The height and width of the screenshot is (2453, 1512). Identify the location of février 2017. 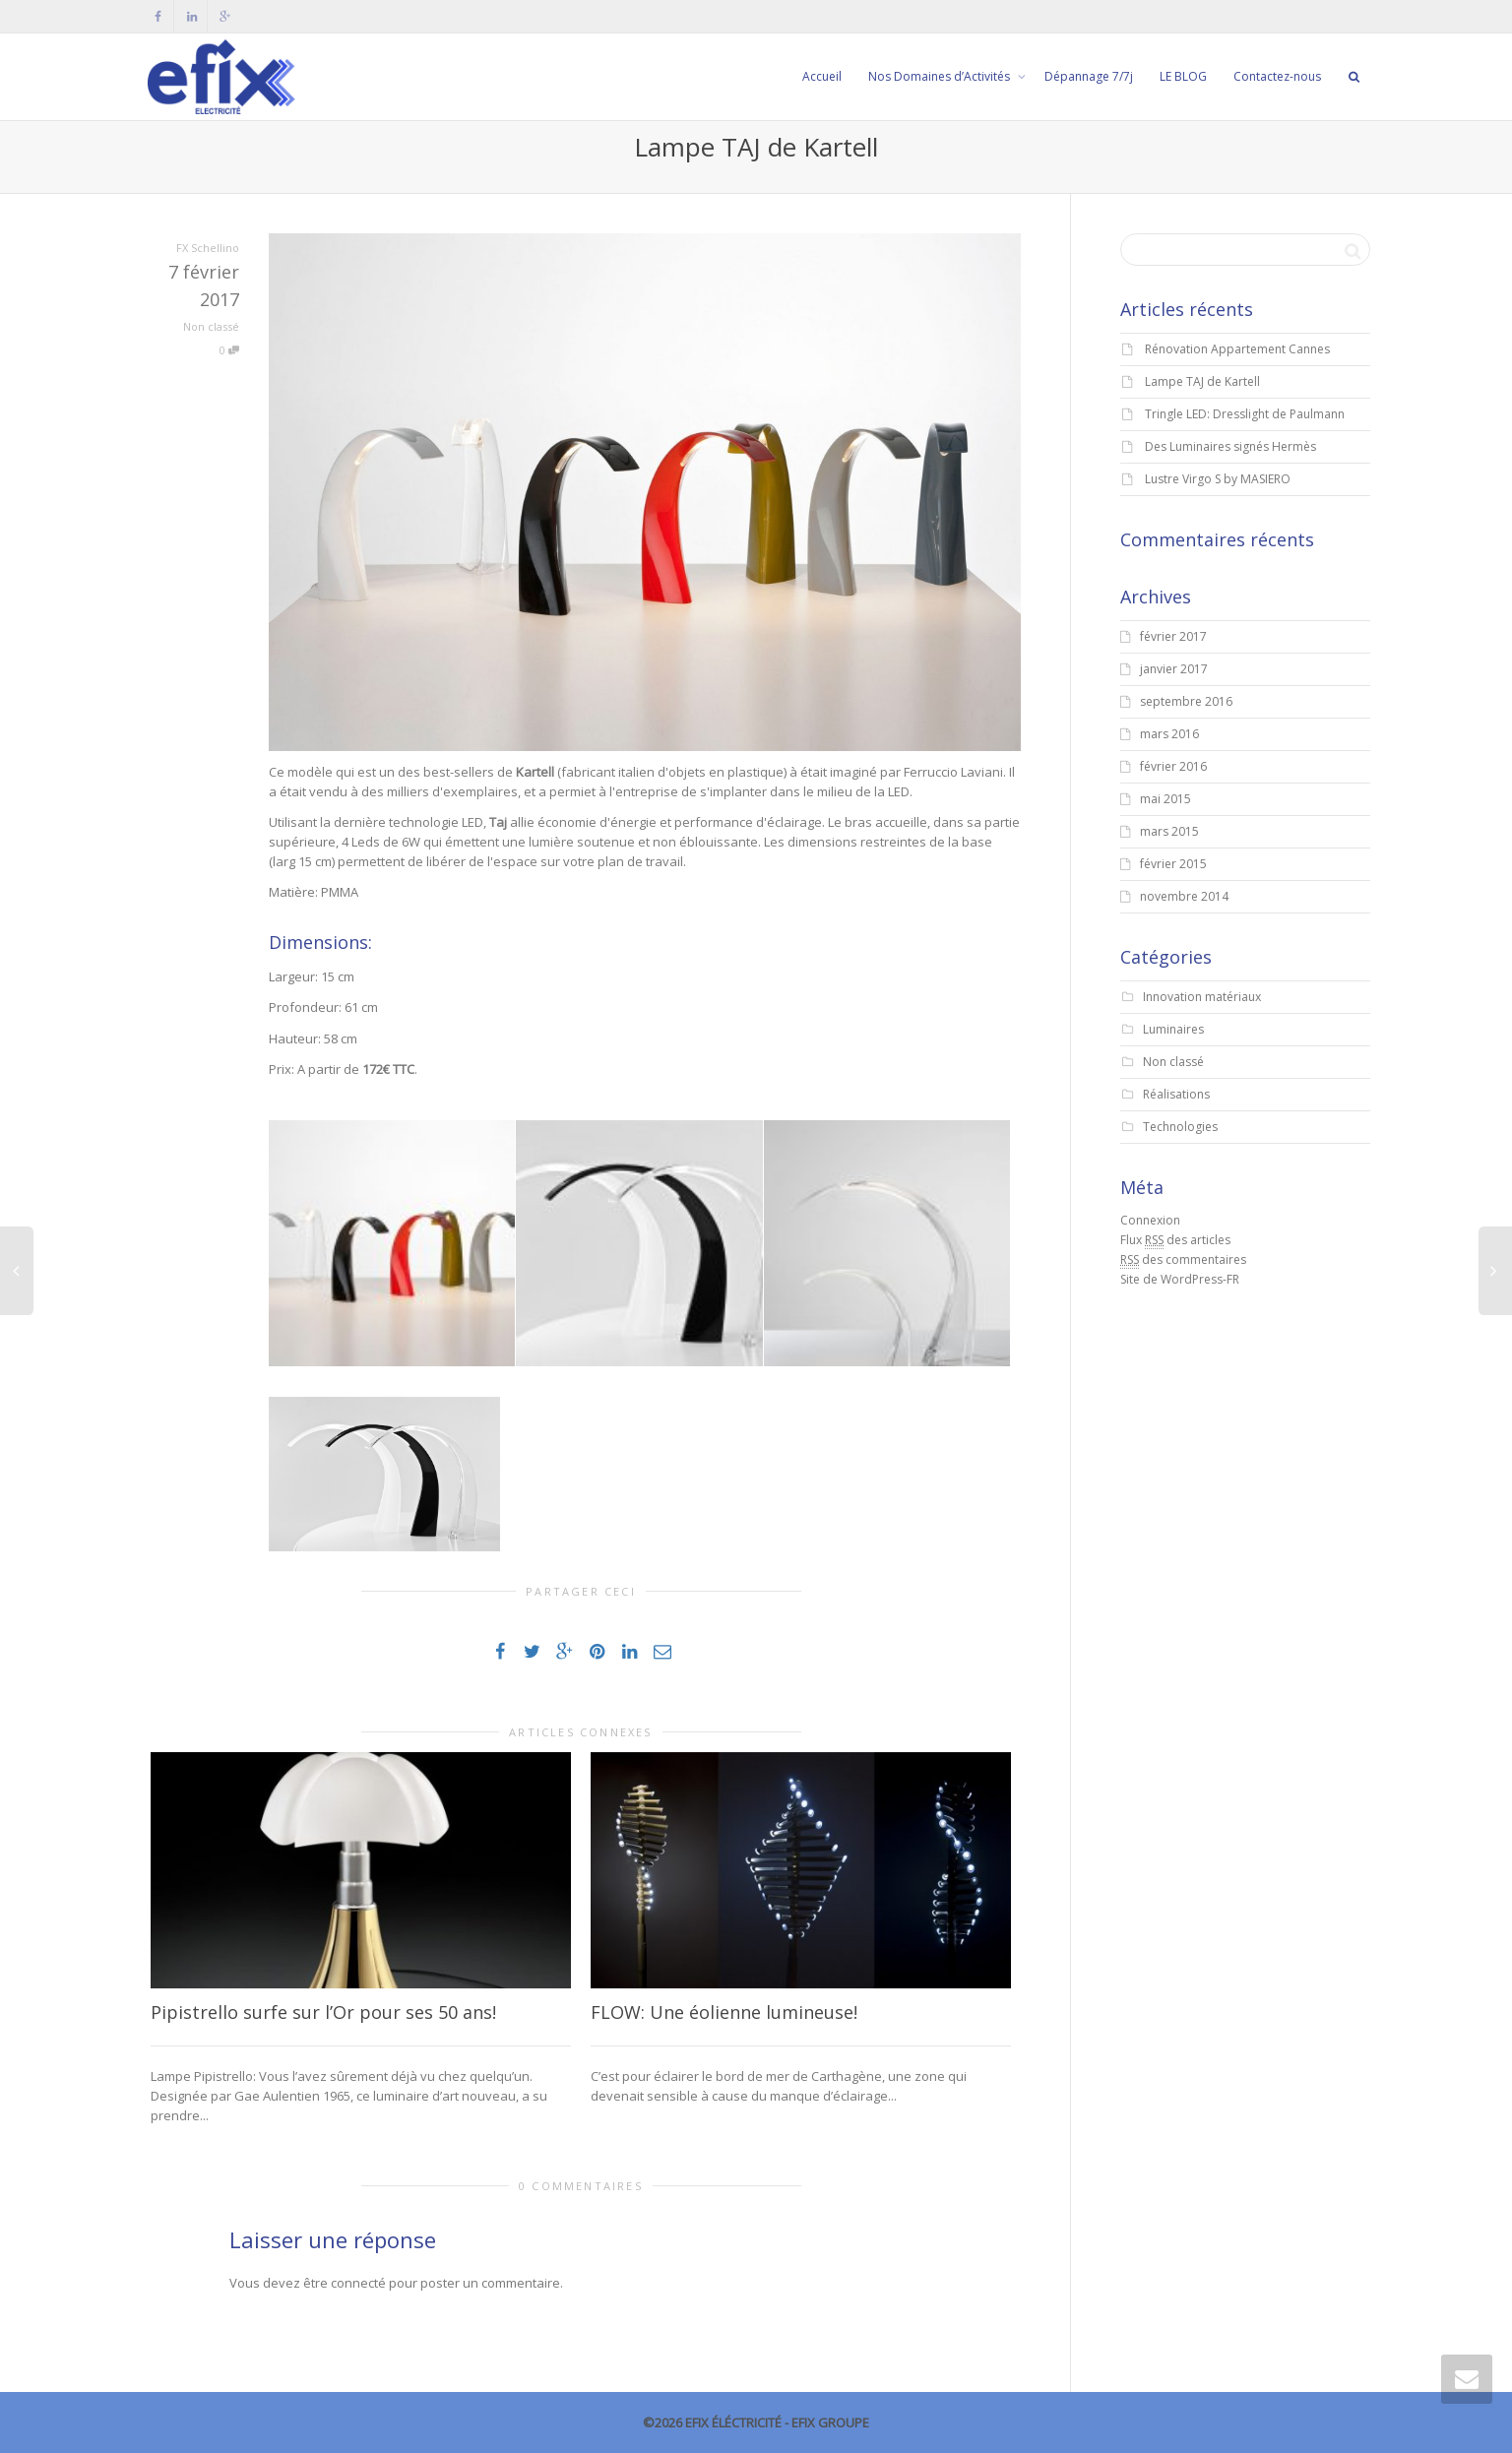
(1173, 636).